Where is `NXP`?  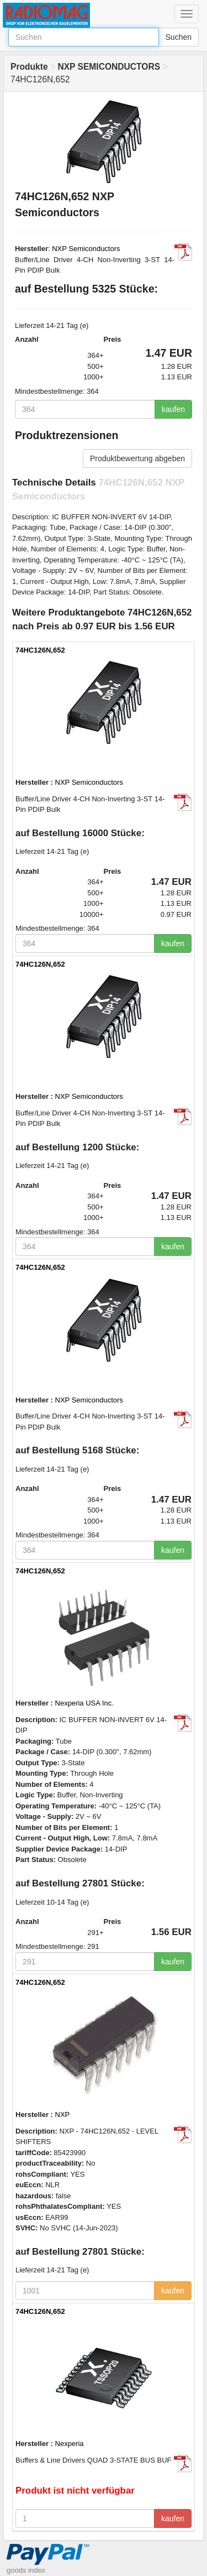 NXP is located at coordinates (62, 2114).